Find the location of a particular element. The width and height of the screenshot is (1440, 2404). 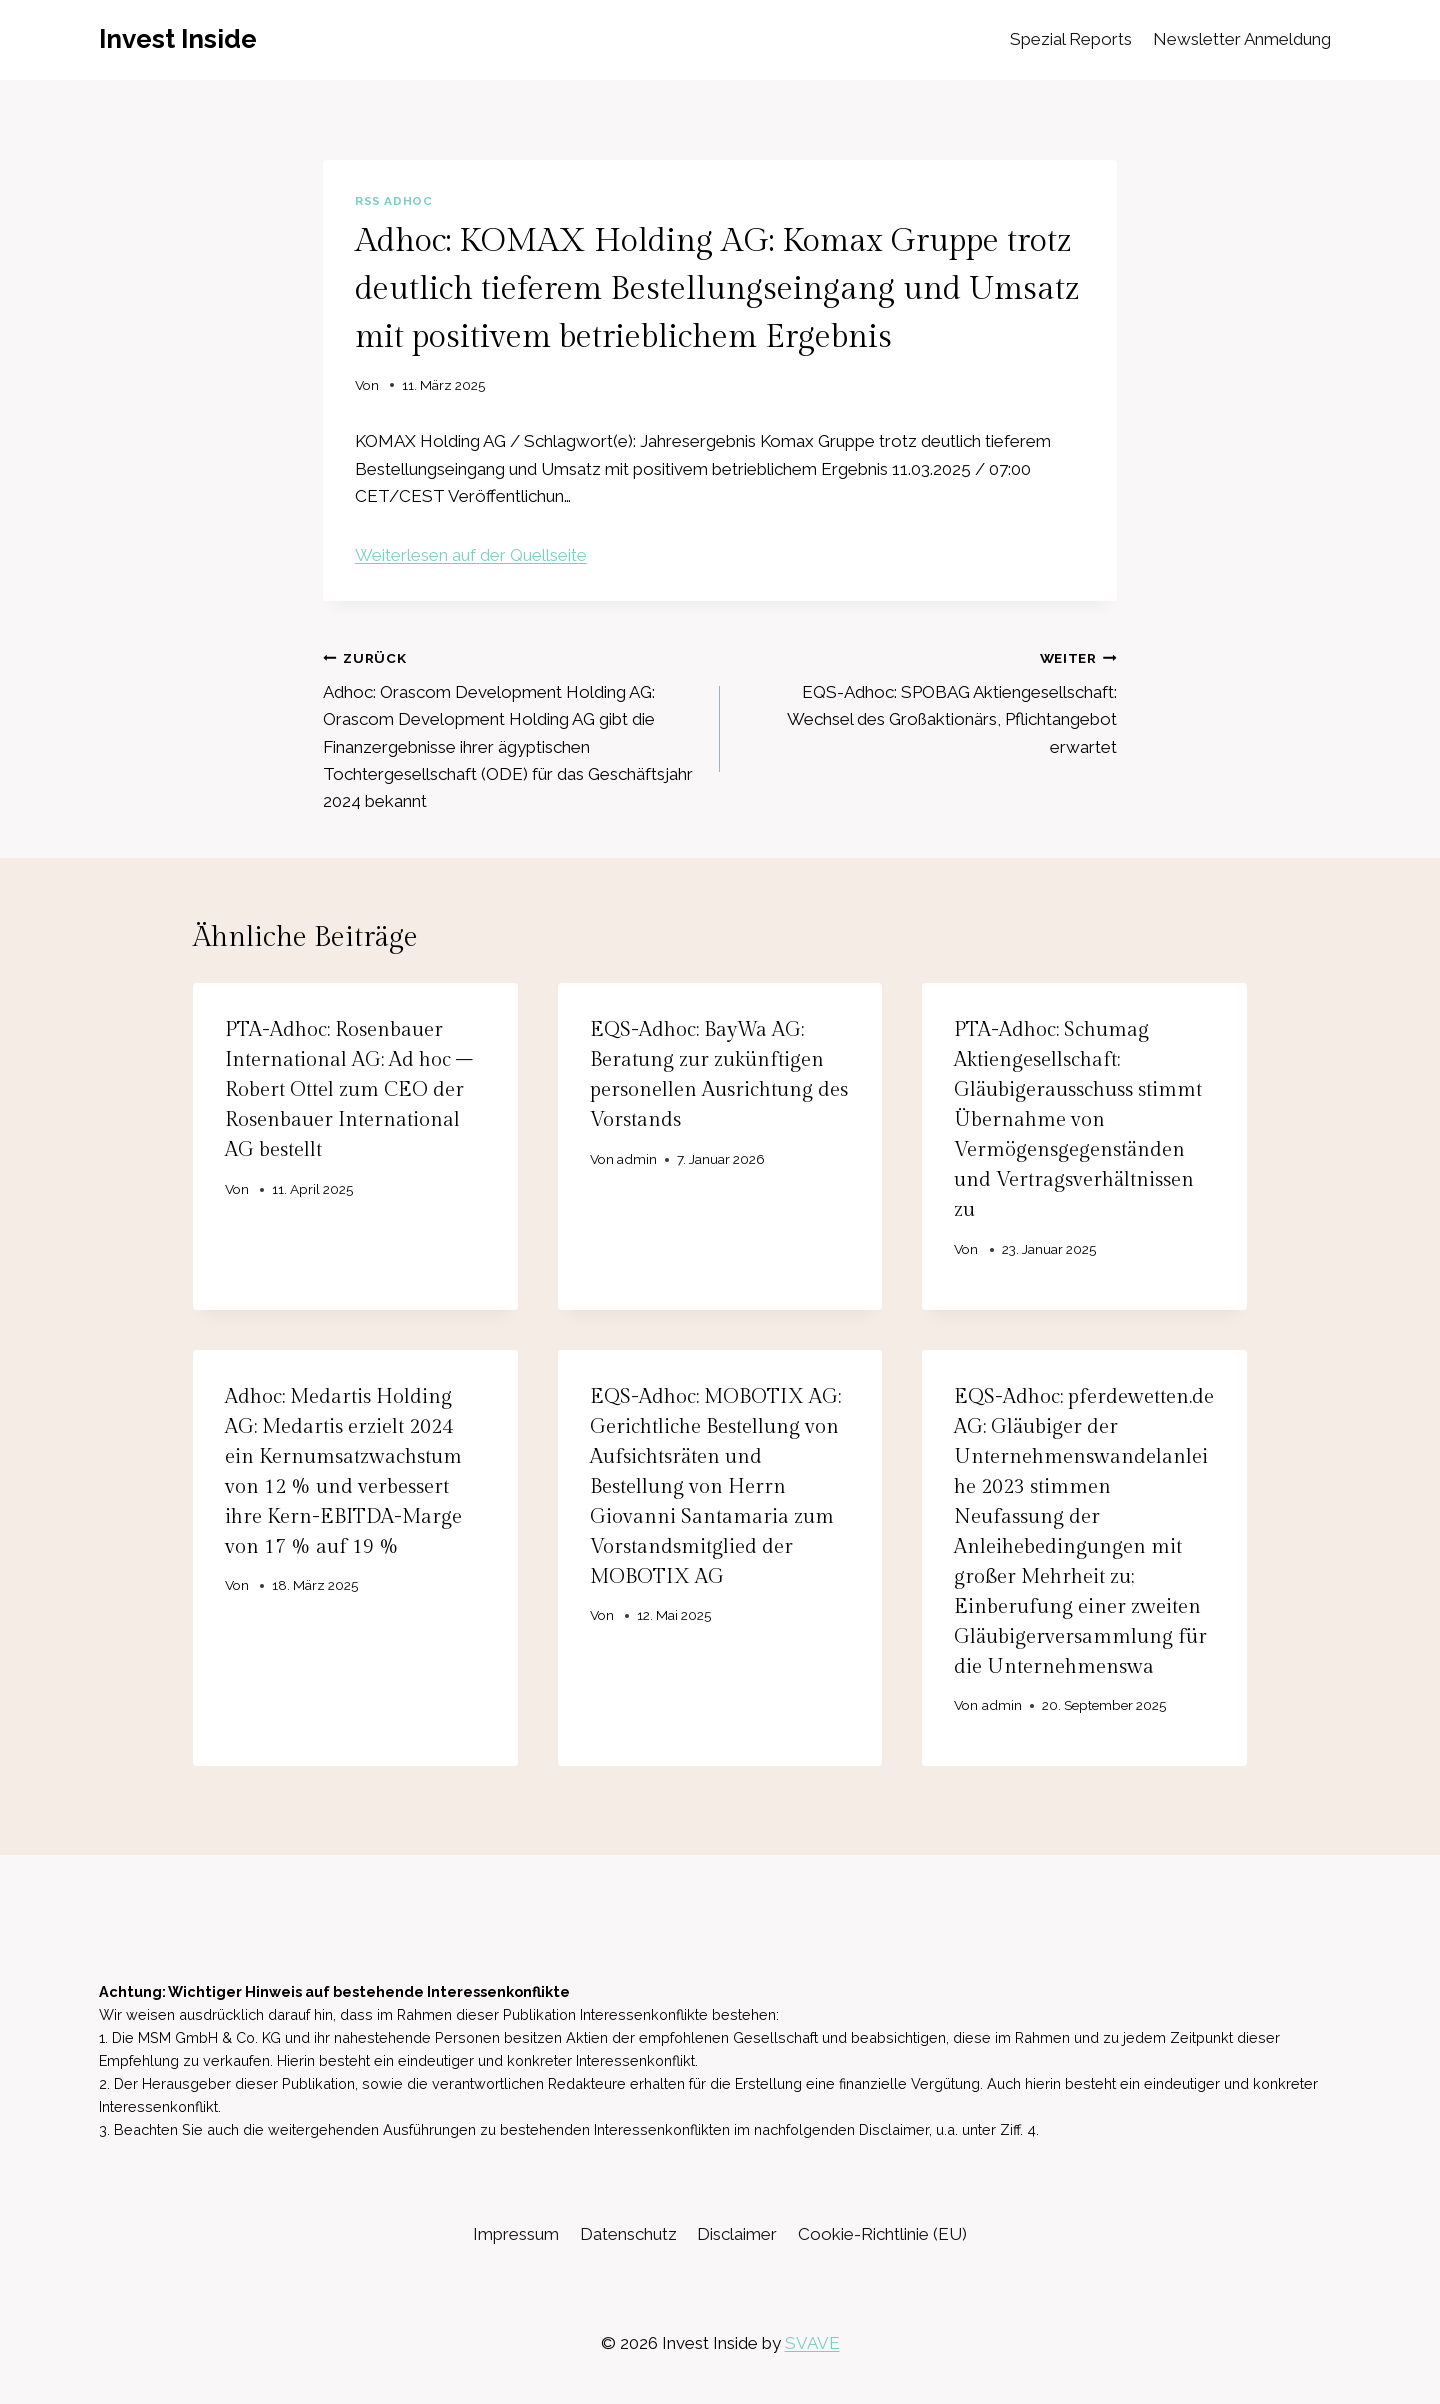

admin is located at coordinates (637, 1159).